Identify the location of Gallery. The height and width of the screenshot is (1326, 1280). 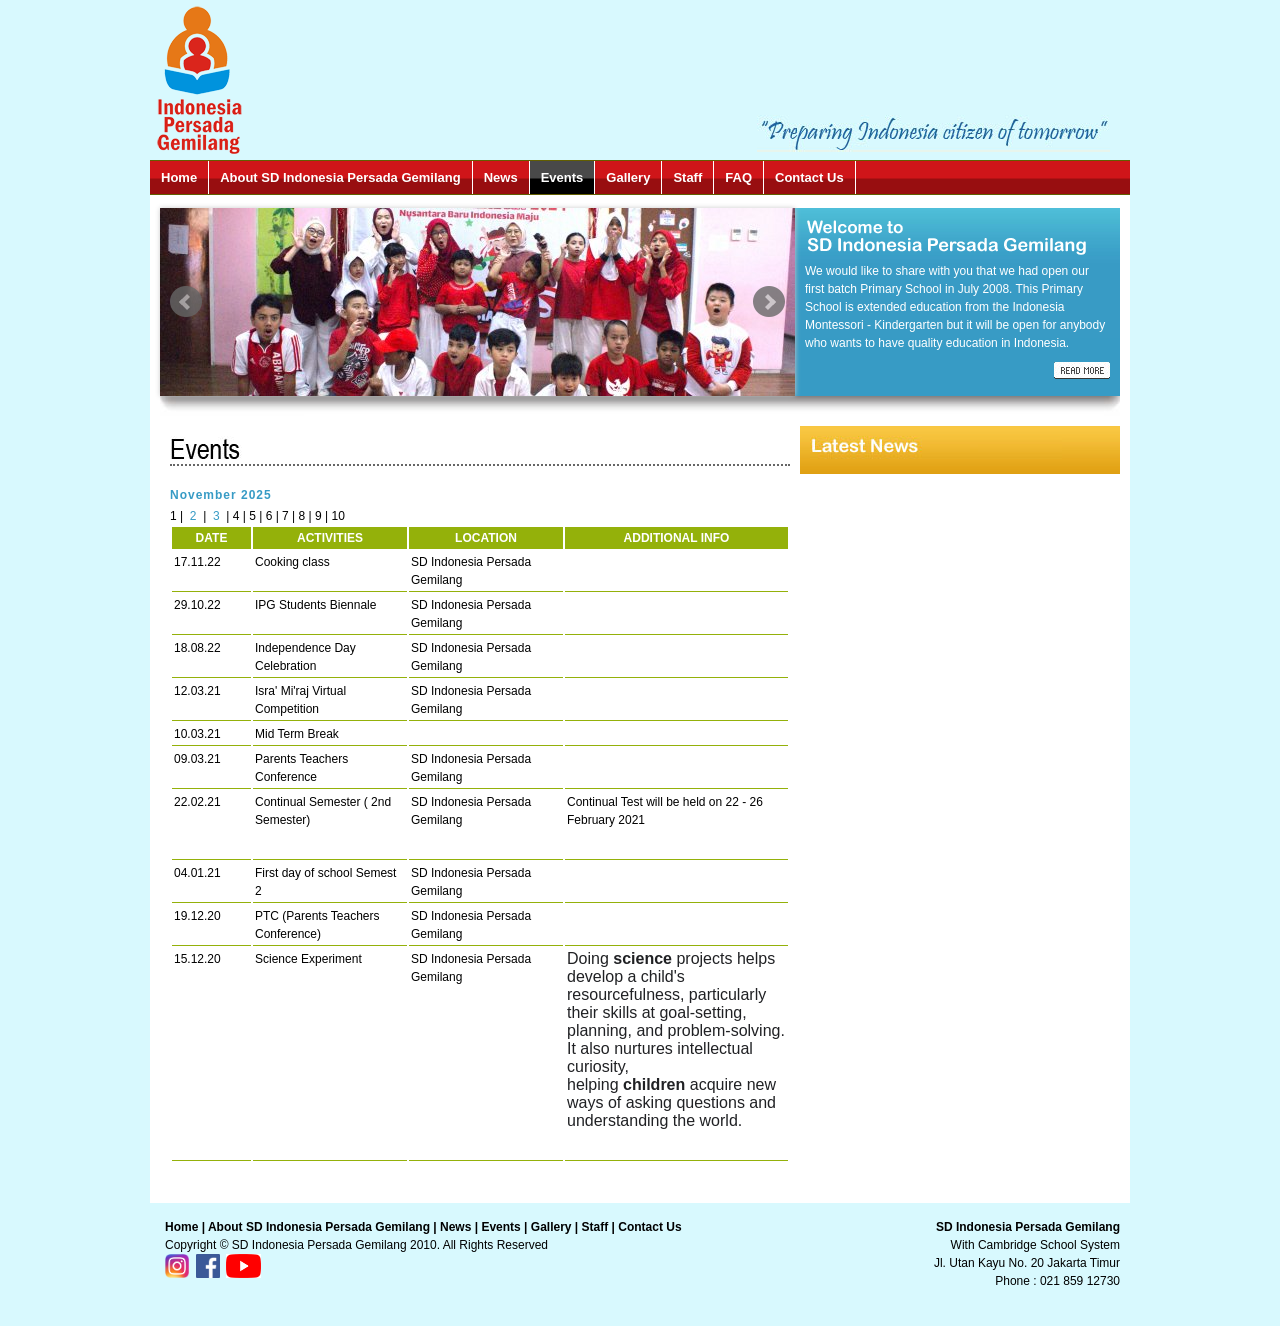
(628, 177).